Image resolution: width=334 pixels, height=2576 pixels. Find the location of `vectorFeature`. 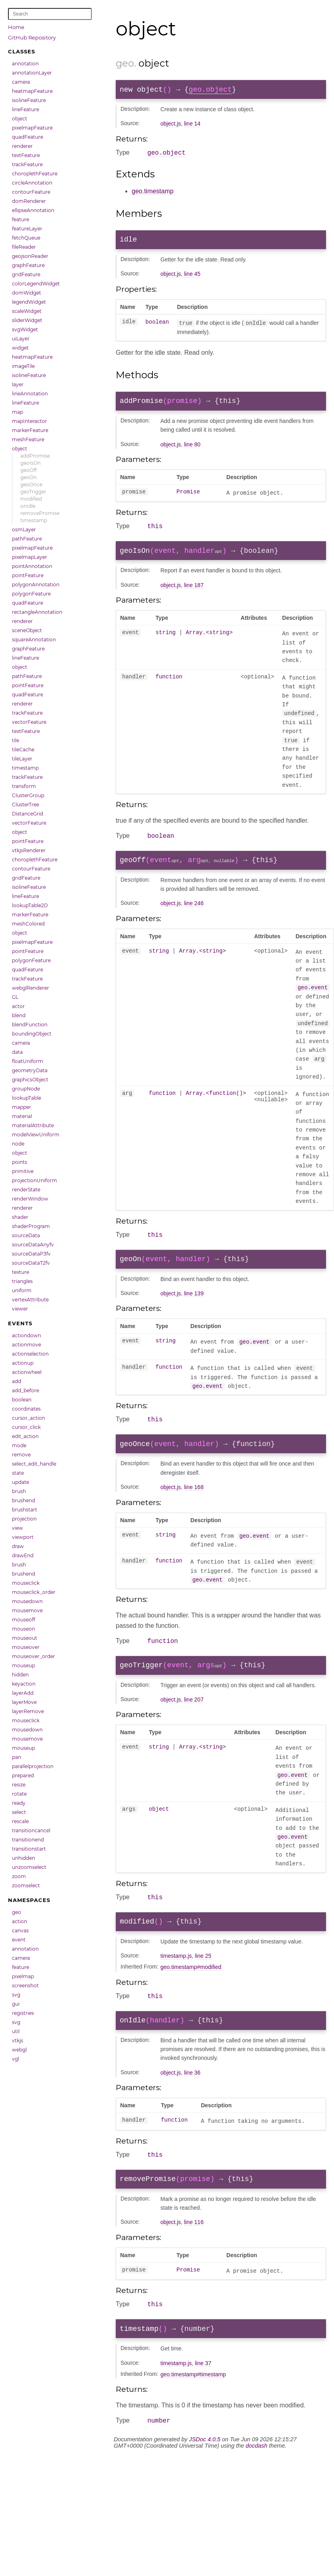

vectorFeature is located at coordinates (29, 722).